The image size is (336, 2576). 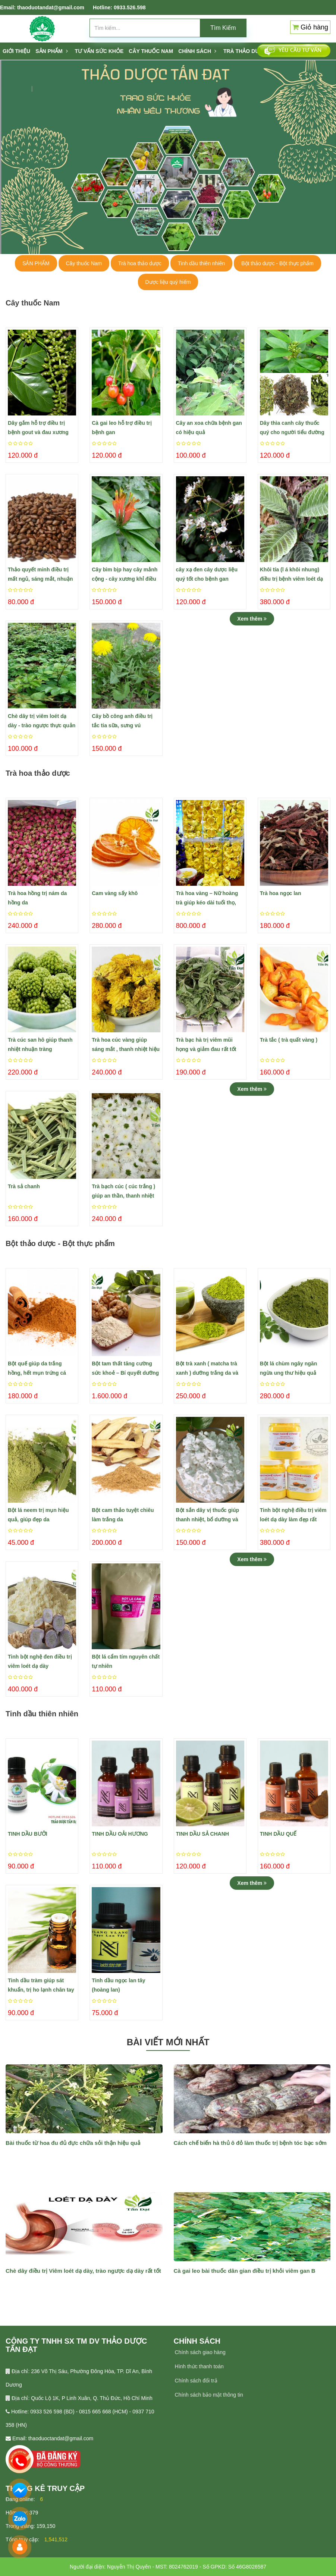 I want to click on CÂY THUỐC NAM, so click(x=151, y=51).